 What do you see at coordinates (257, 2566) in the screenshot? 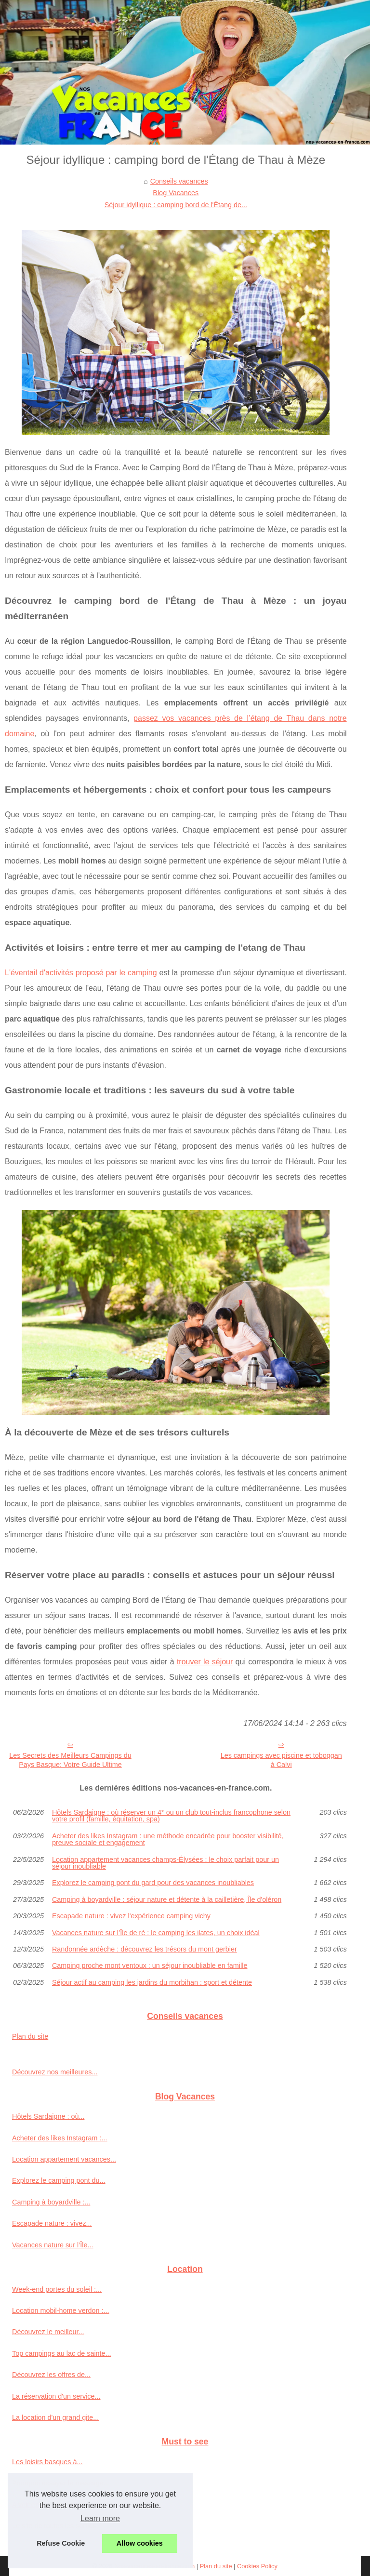
I see `Cookies Policy` at bounding box center [257, 2566].